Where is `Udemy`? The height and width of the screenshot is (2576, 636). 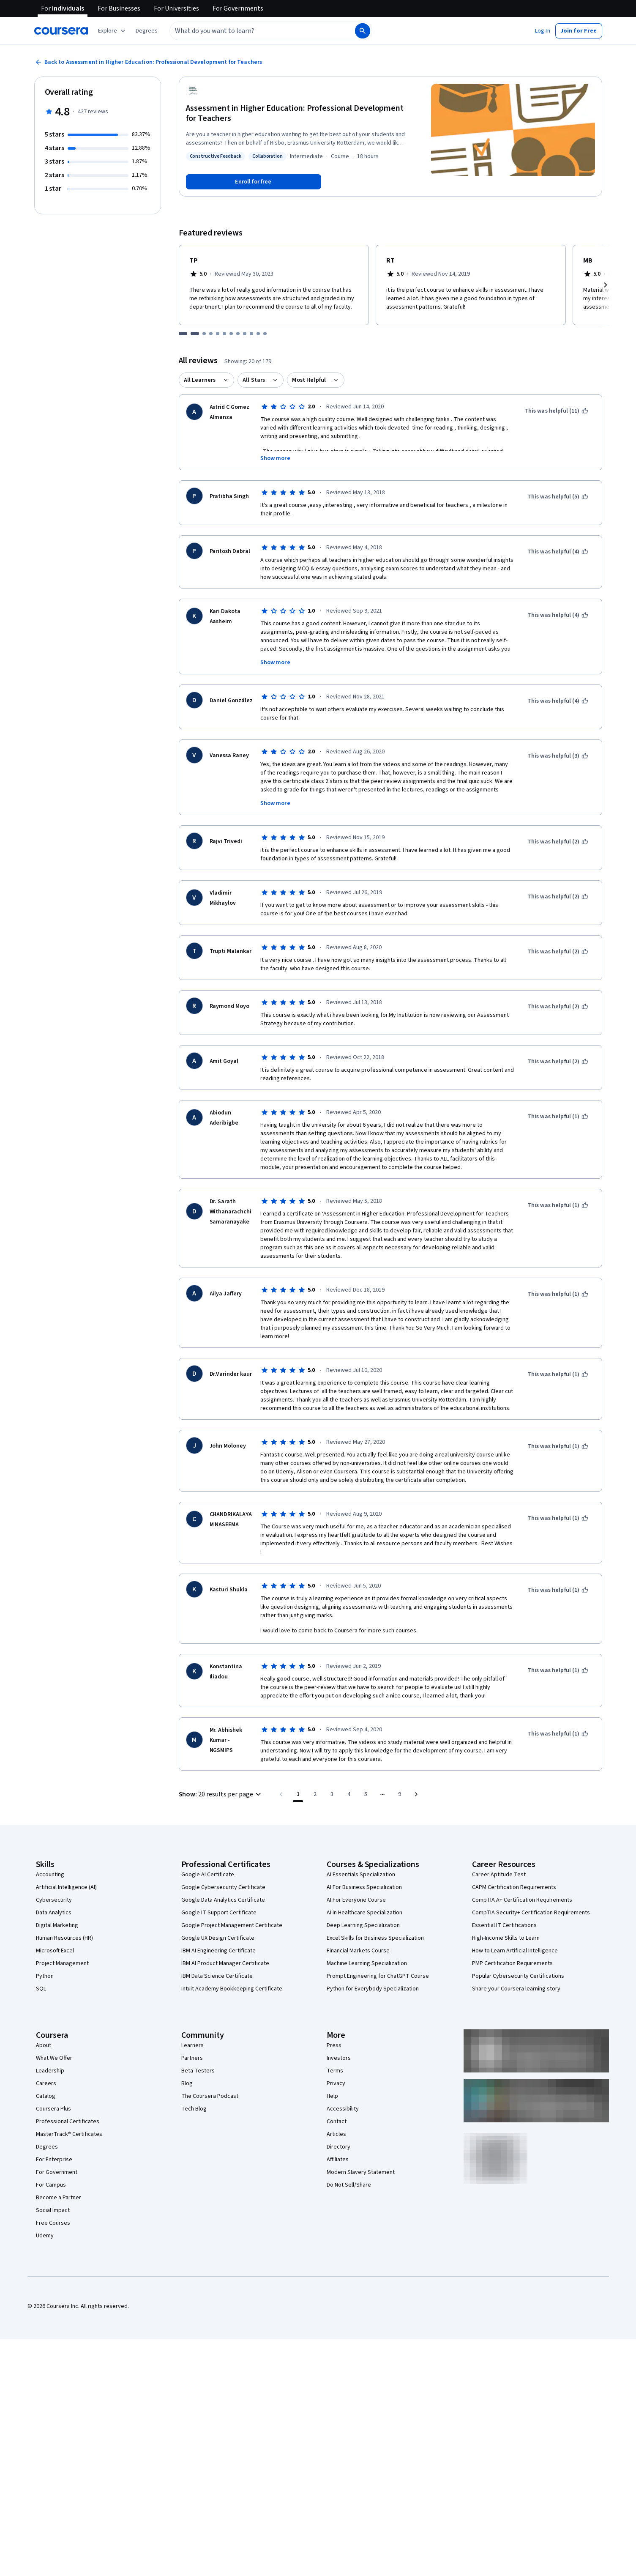
Udemy is located at coordinates (45, 2235).